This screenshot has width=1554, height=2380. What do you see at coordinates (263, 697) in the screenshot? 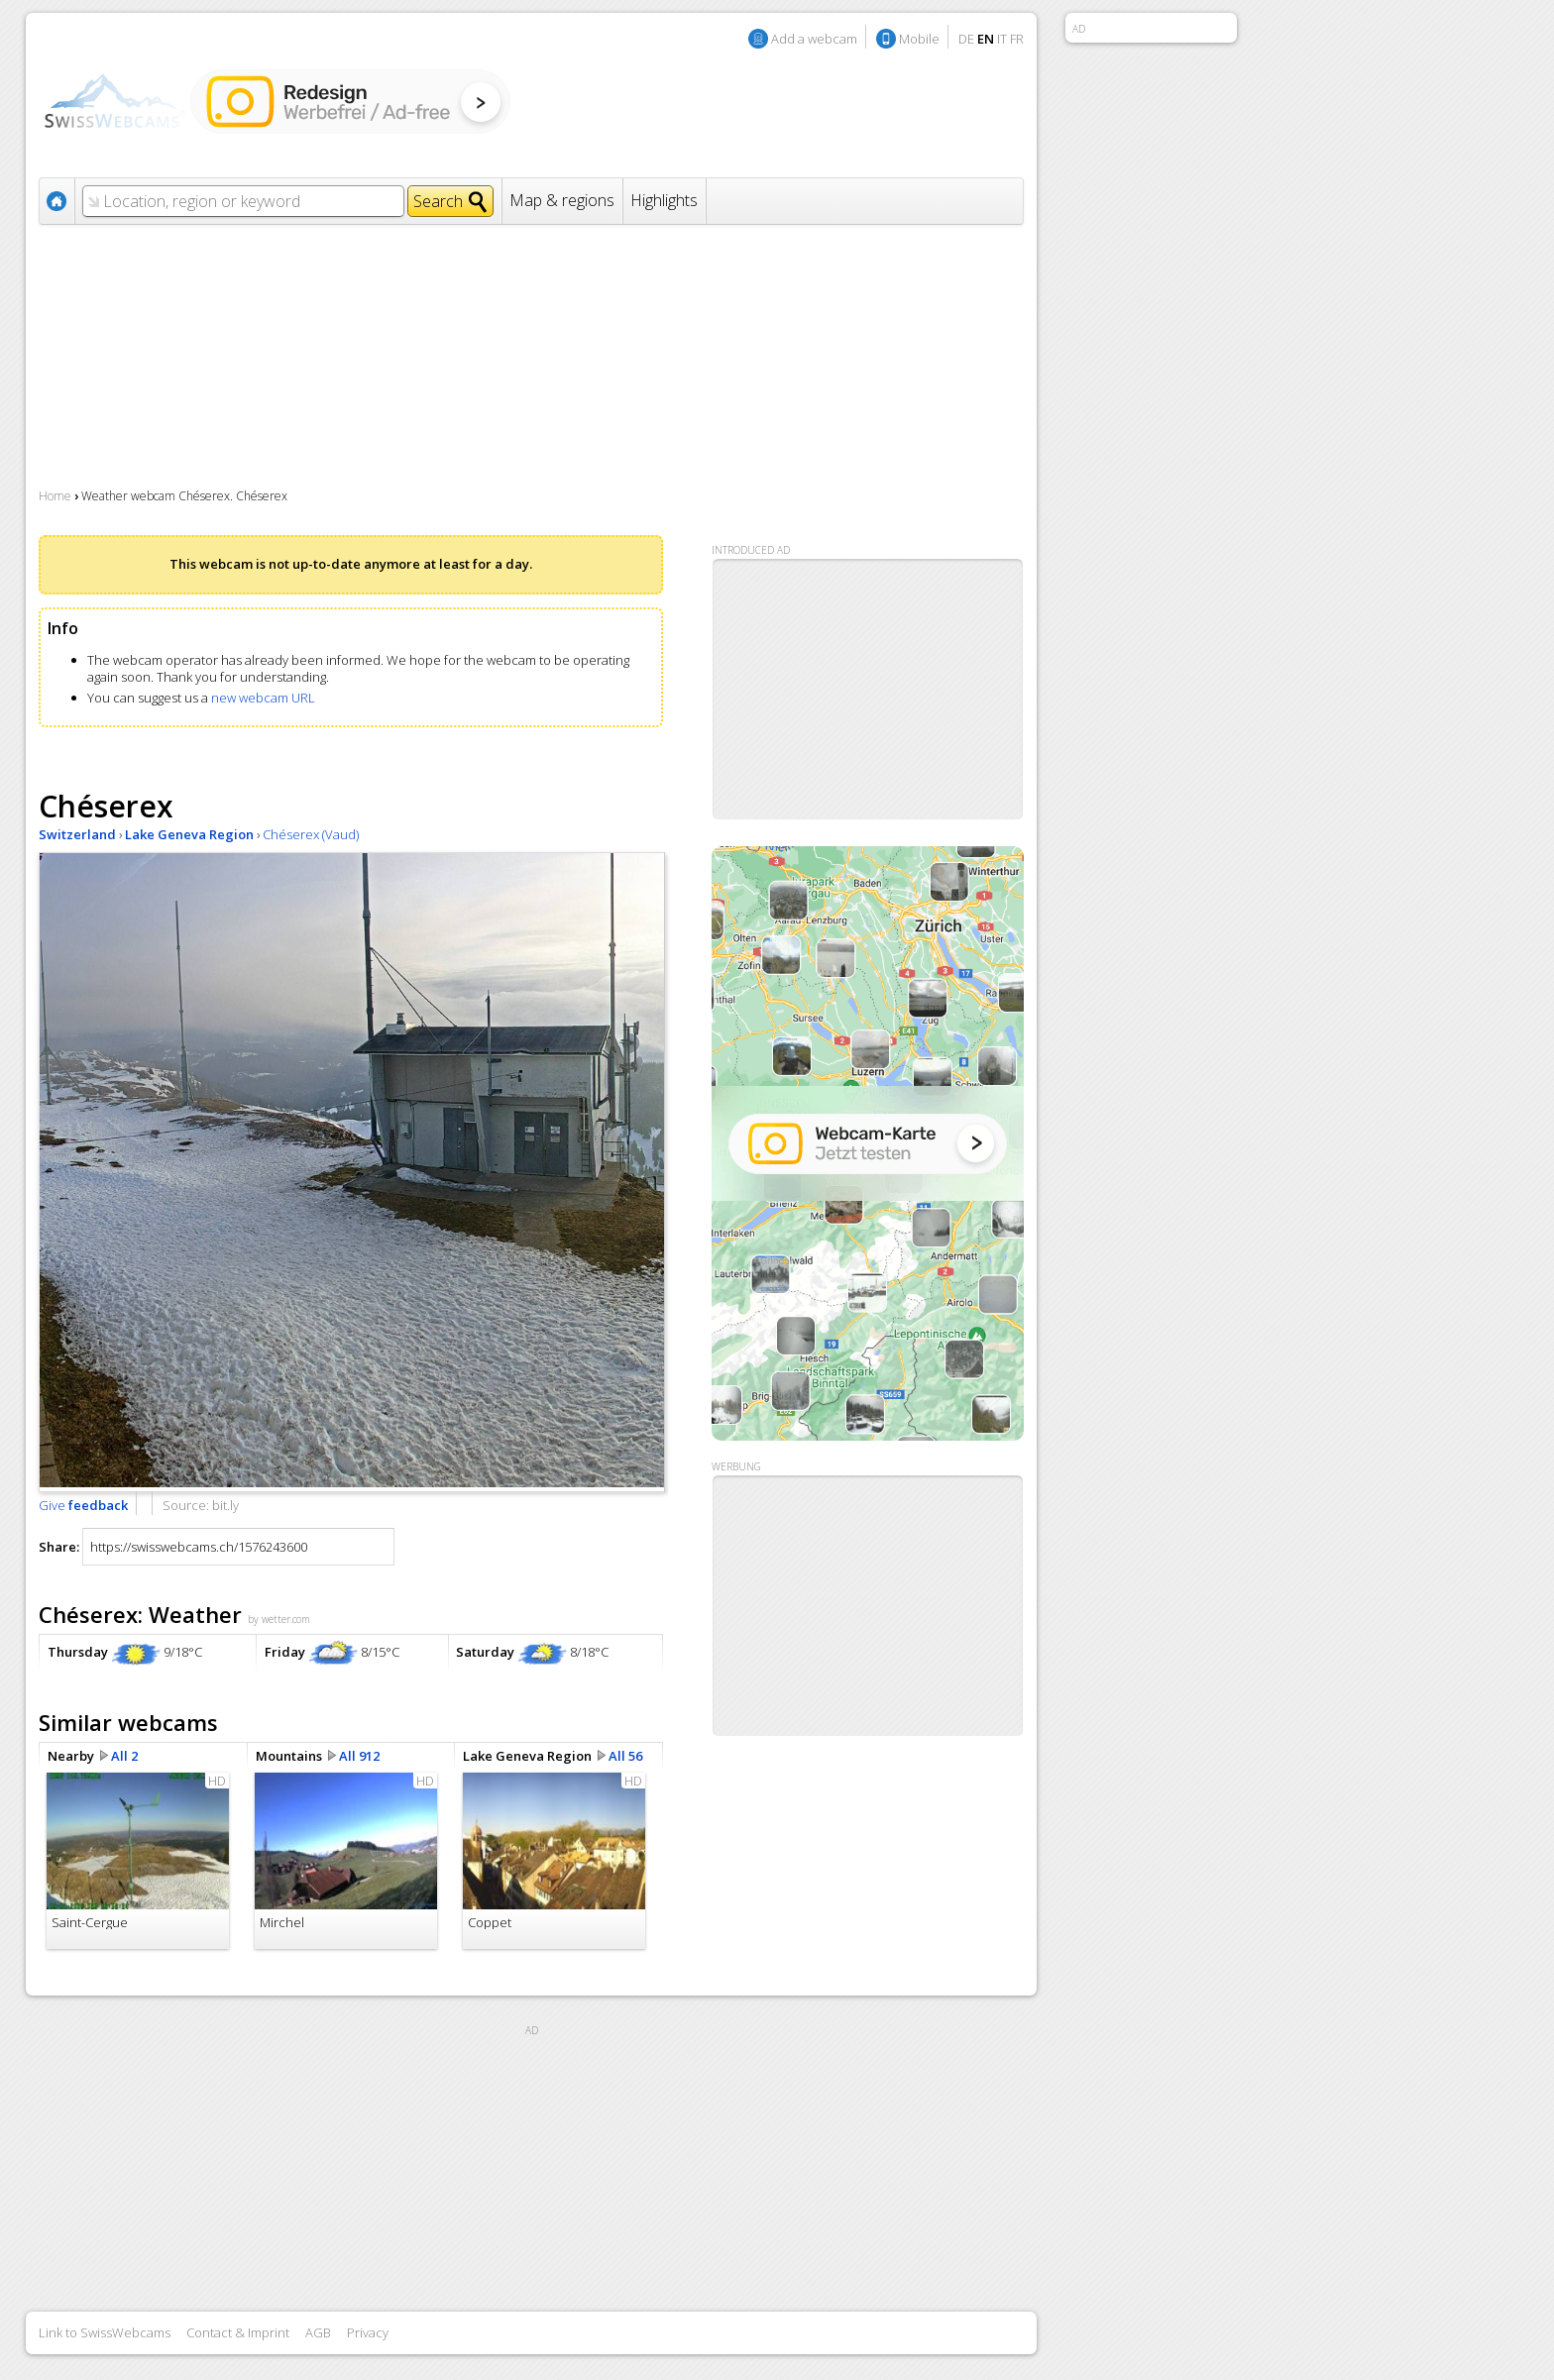
I see `new webcam URL` at bounding box center [263, 697].